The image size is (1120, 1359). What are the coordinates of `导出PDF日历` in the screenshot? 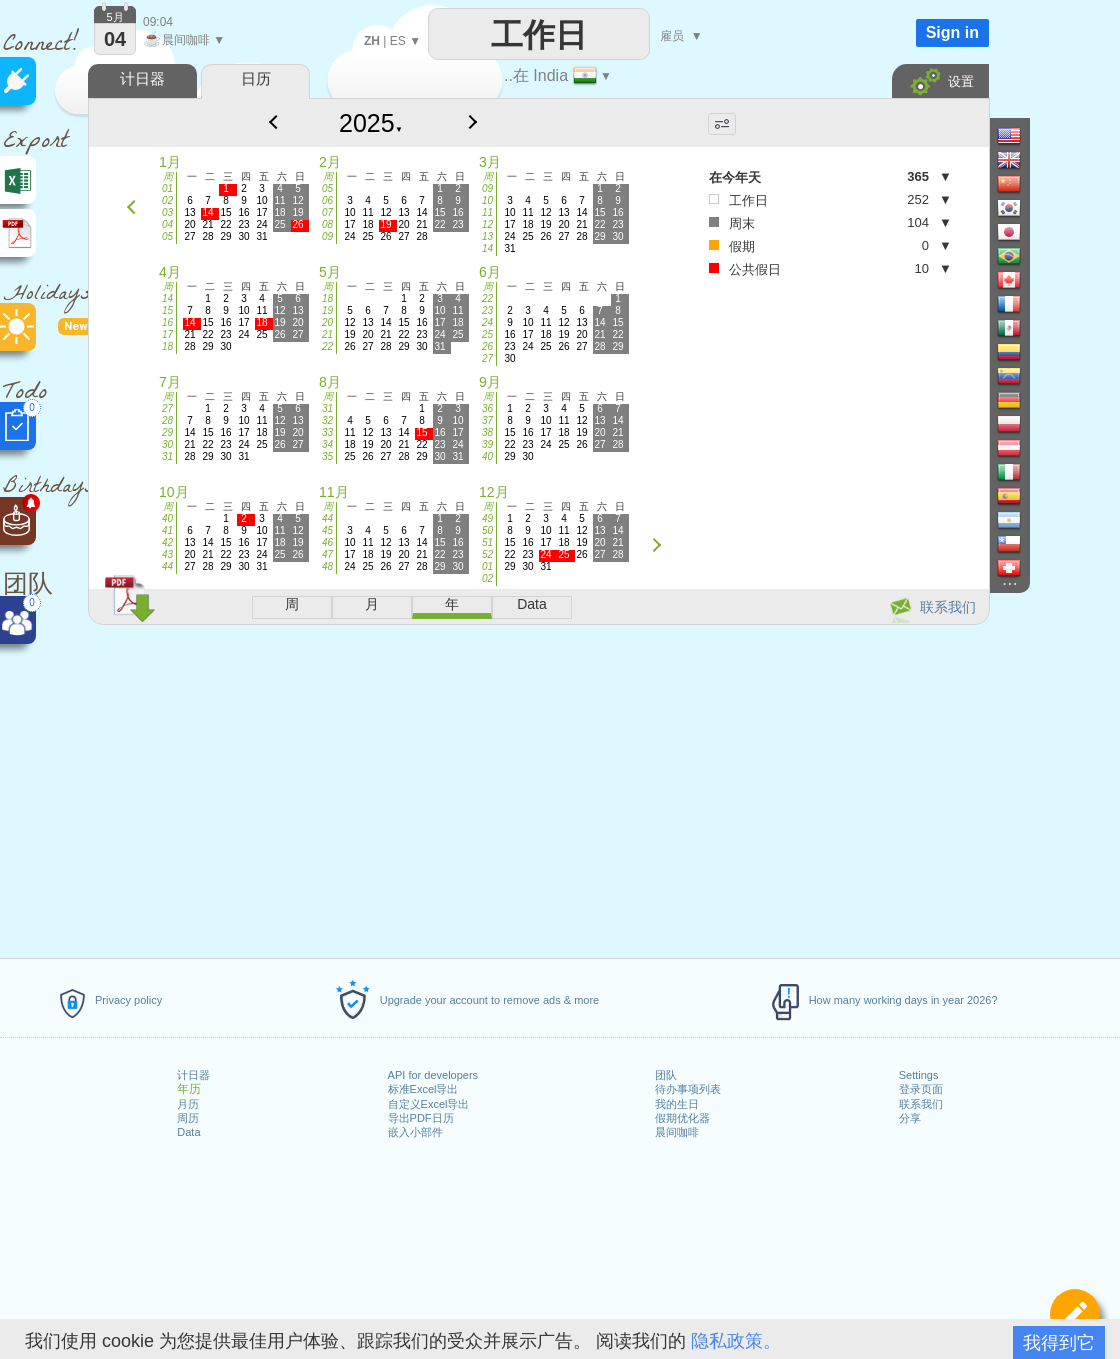 It's located at (421, 1118).